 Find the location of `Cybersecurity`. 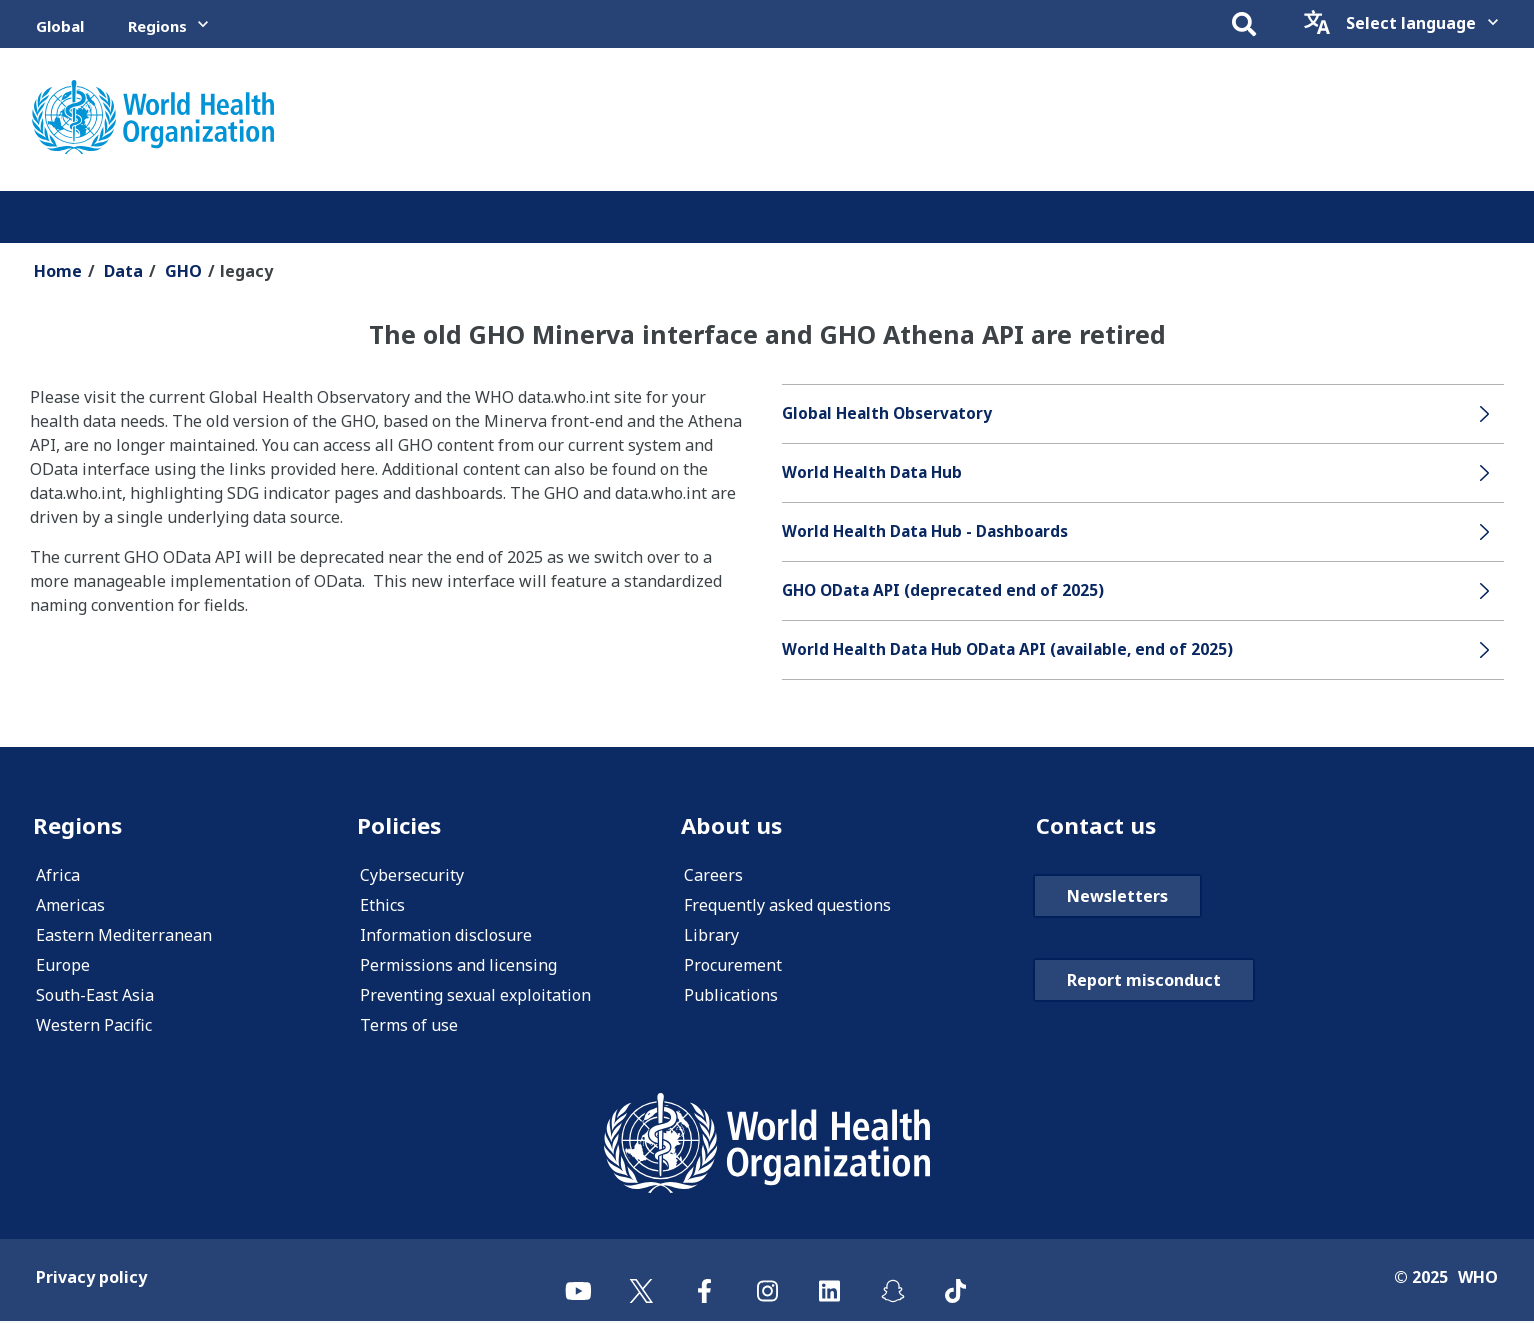

Cybersecurity is located at coordinates (412, 877).